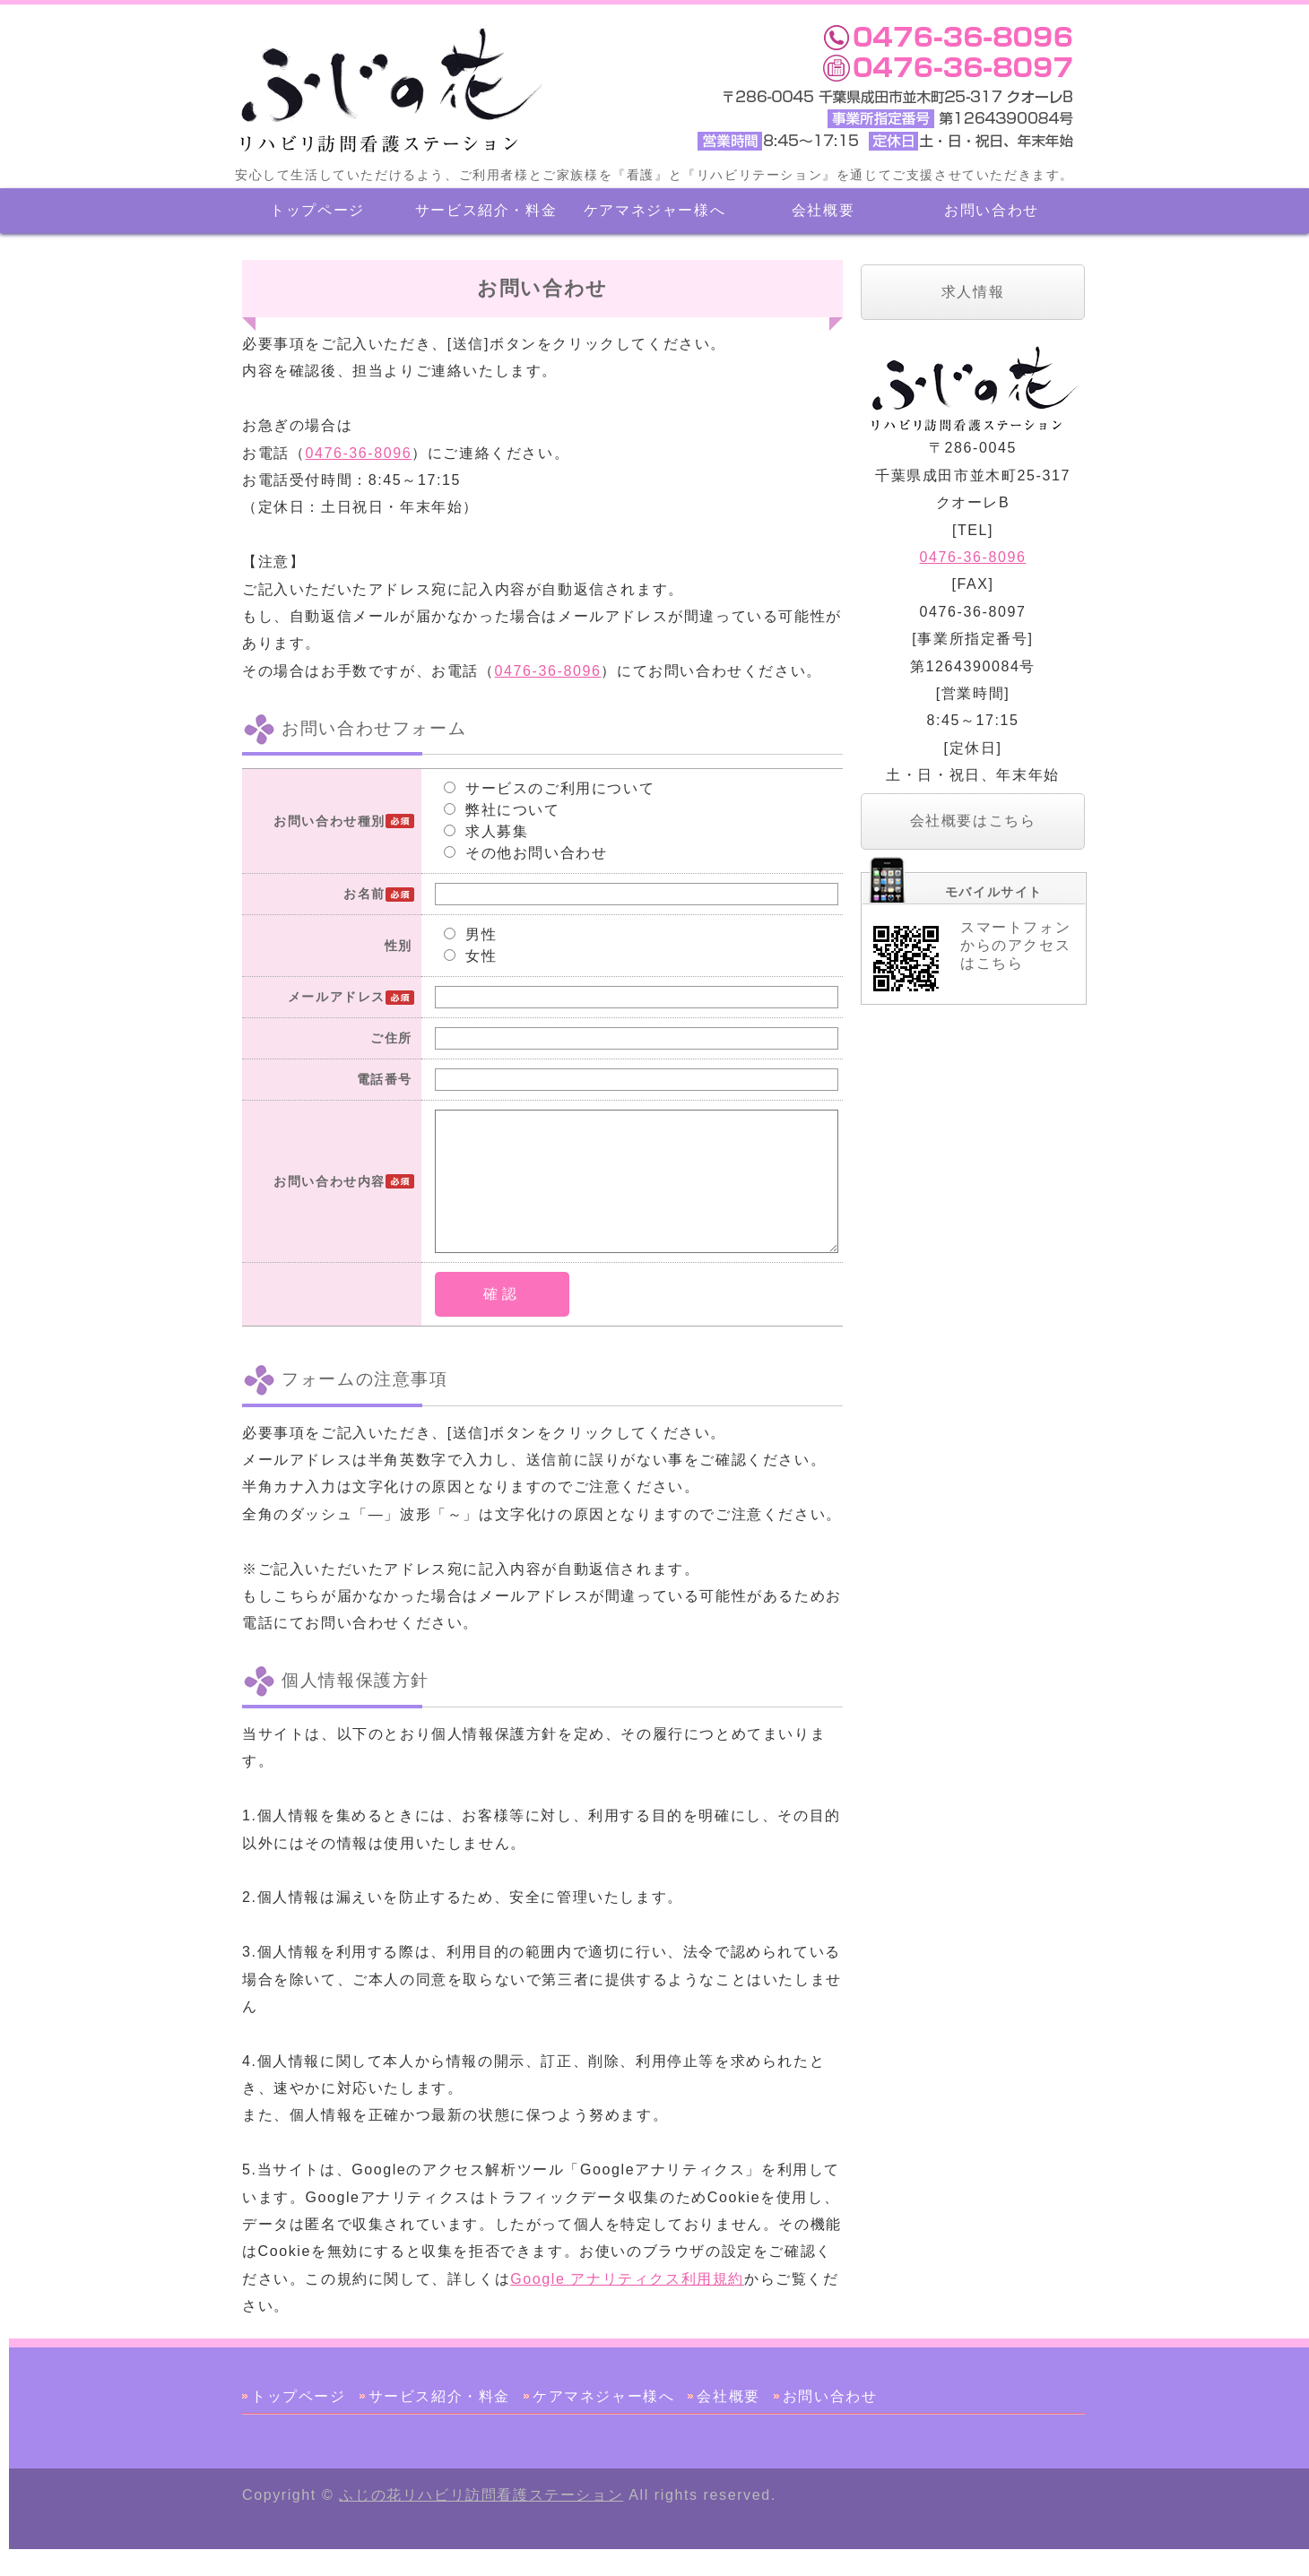 This screenshot has height=2576, width=1309. Describe the element at coordinates (358, 453) in the screenshot. I see `0476-36-8096` at that location.